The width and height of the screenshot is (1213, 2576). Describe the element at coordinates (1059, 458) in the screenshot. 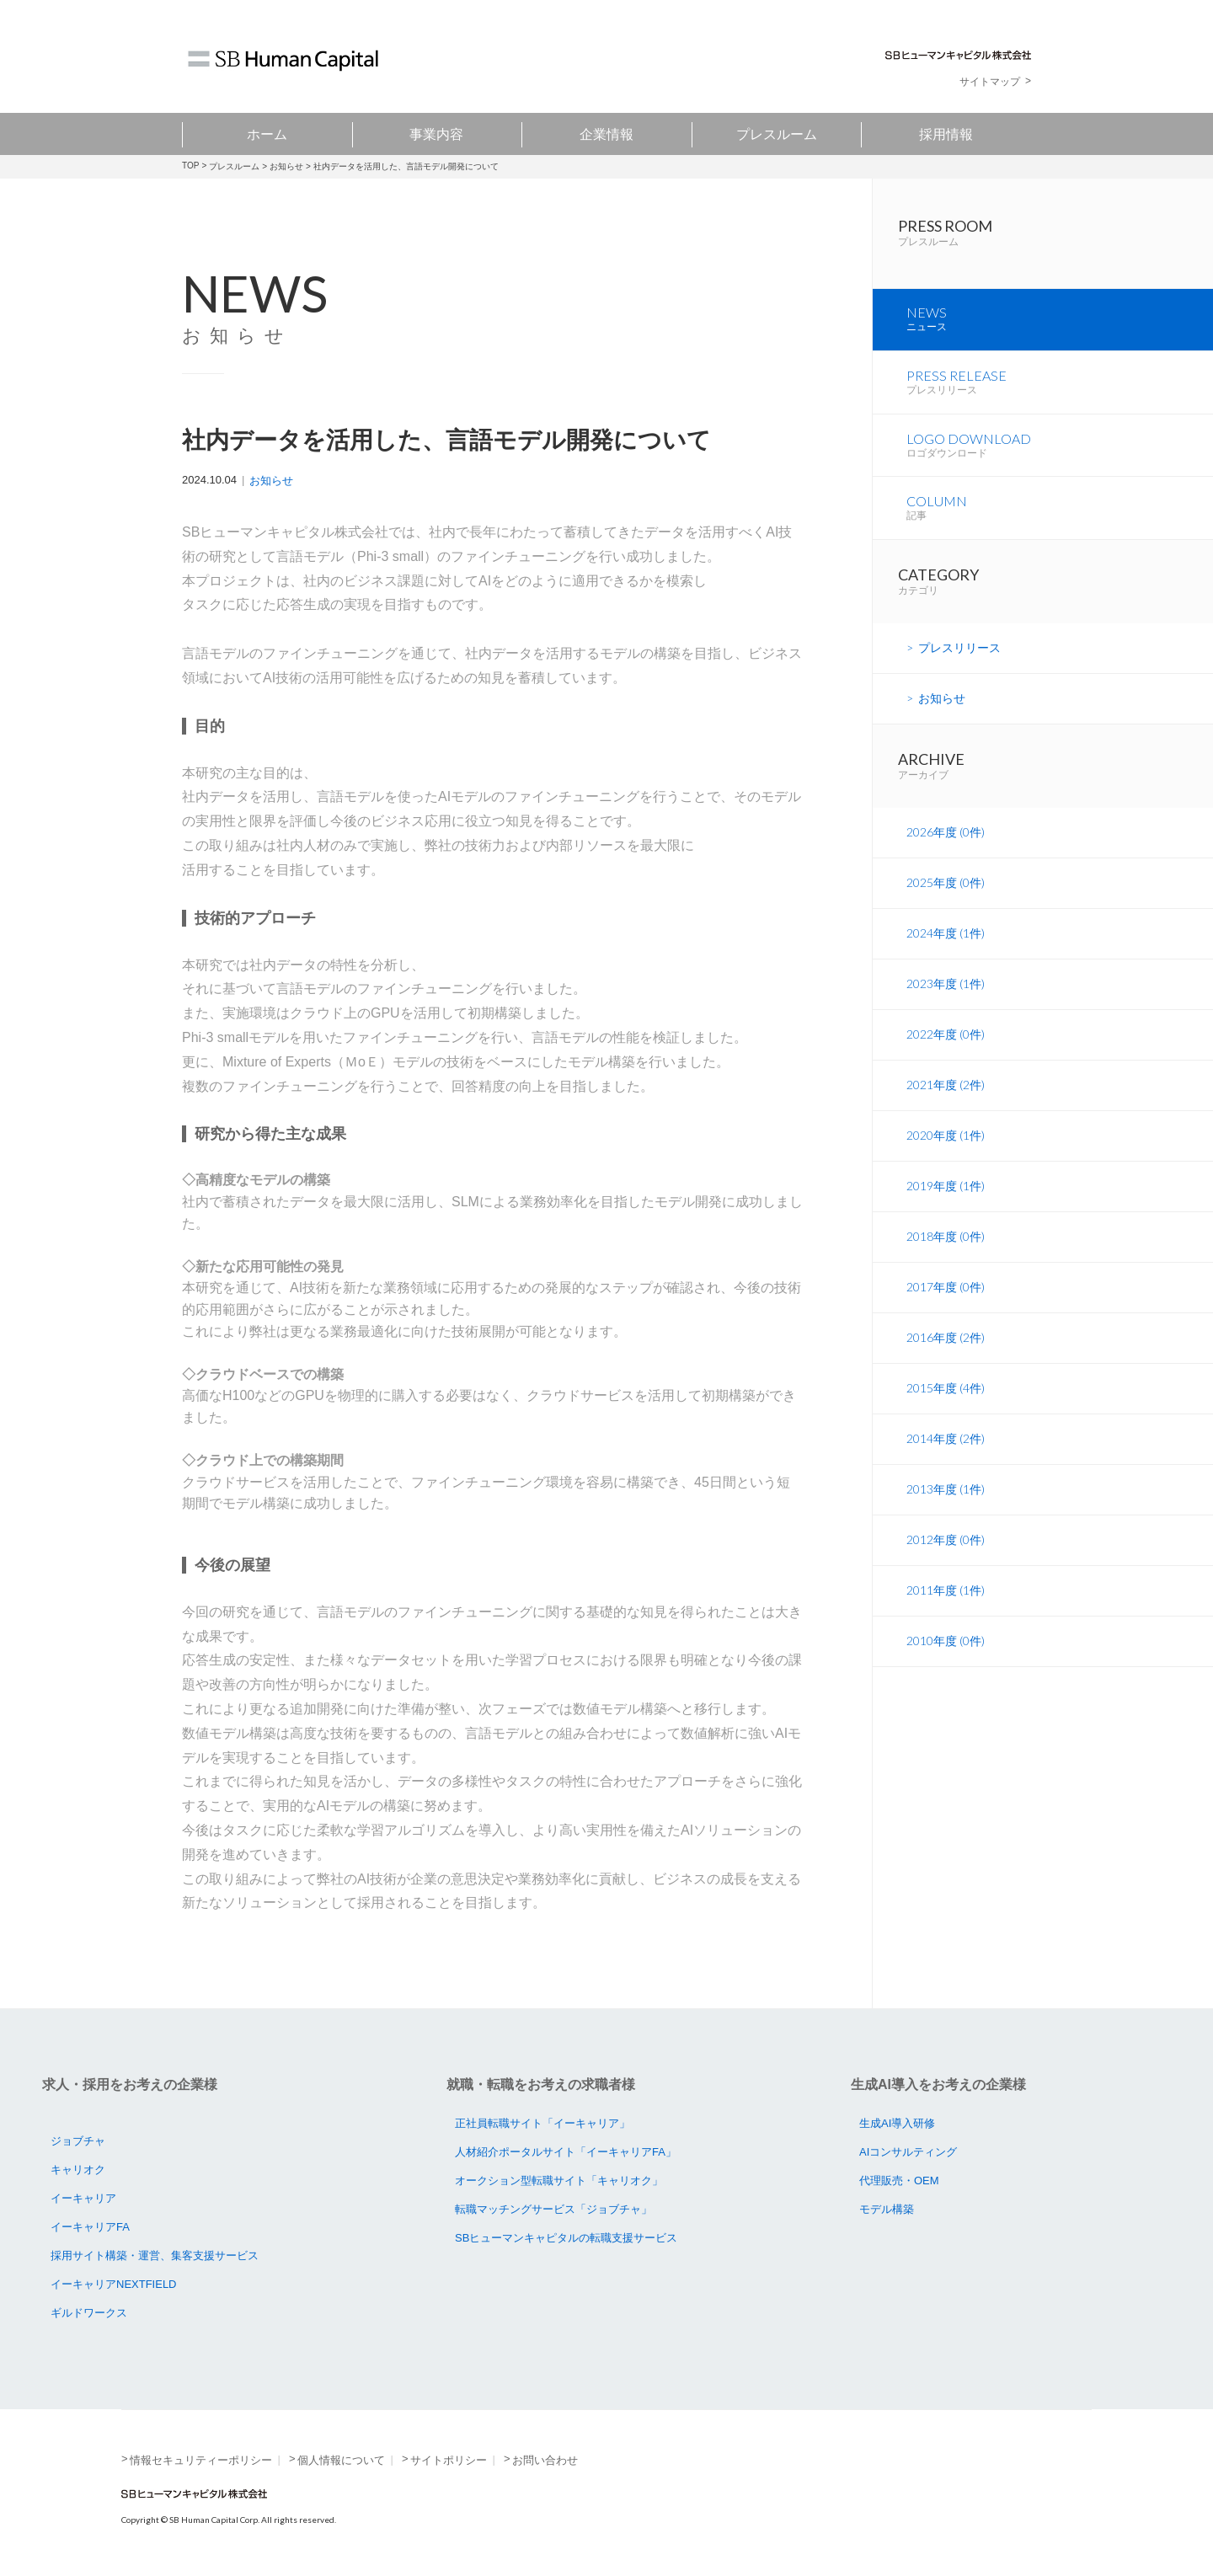

I see `LOGO DOWNLOAD` at that location.